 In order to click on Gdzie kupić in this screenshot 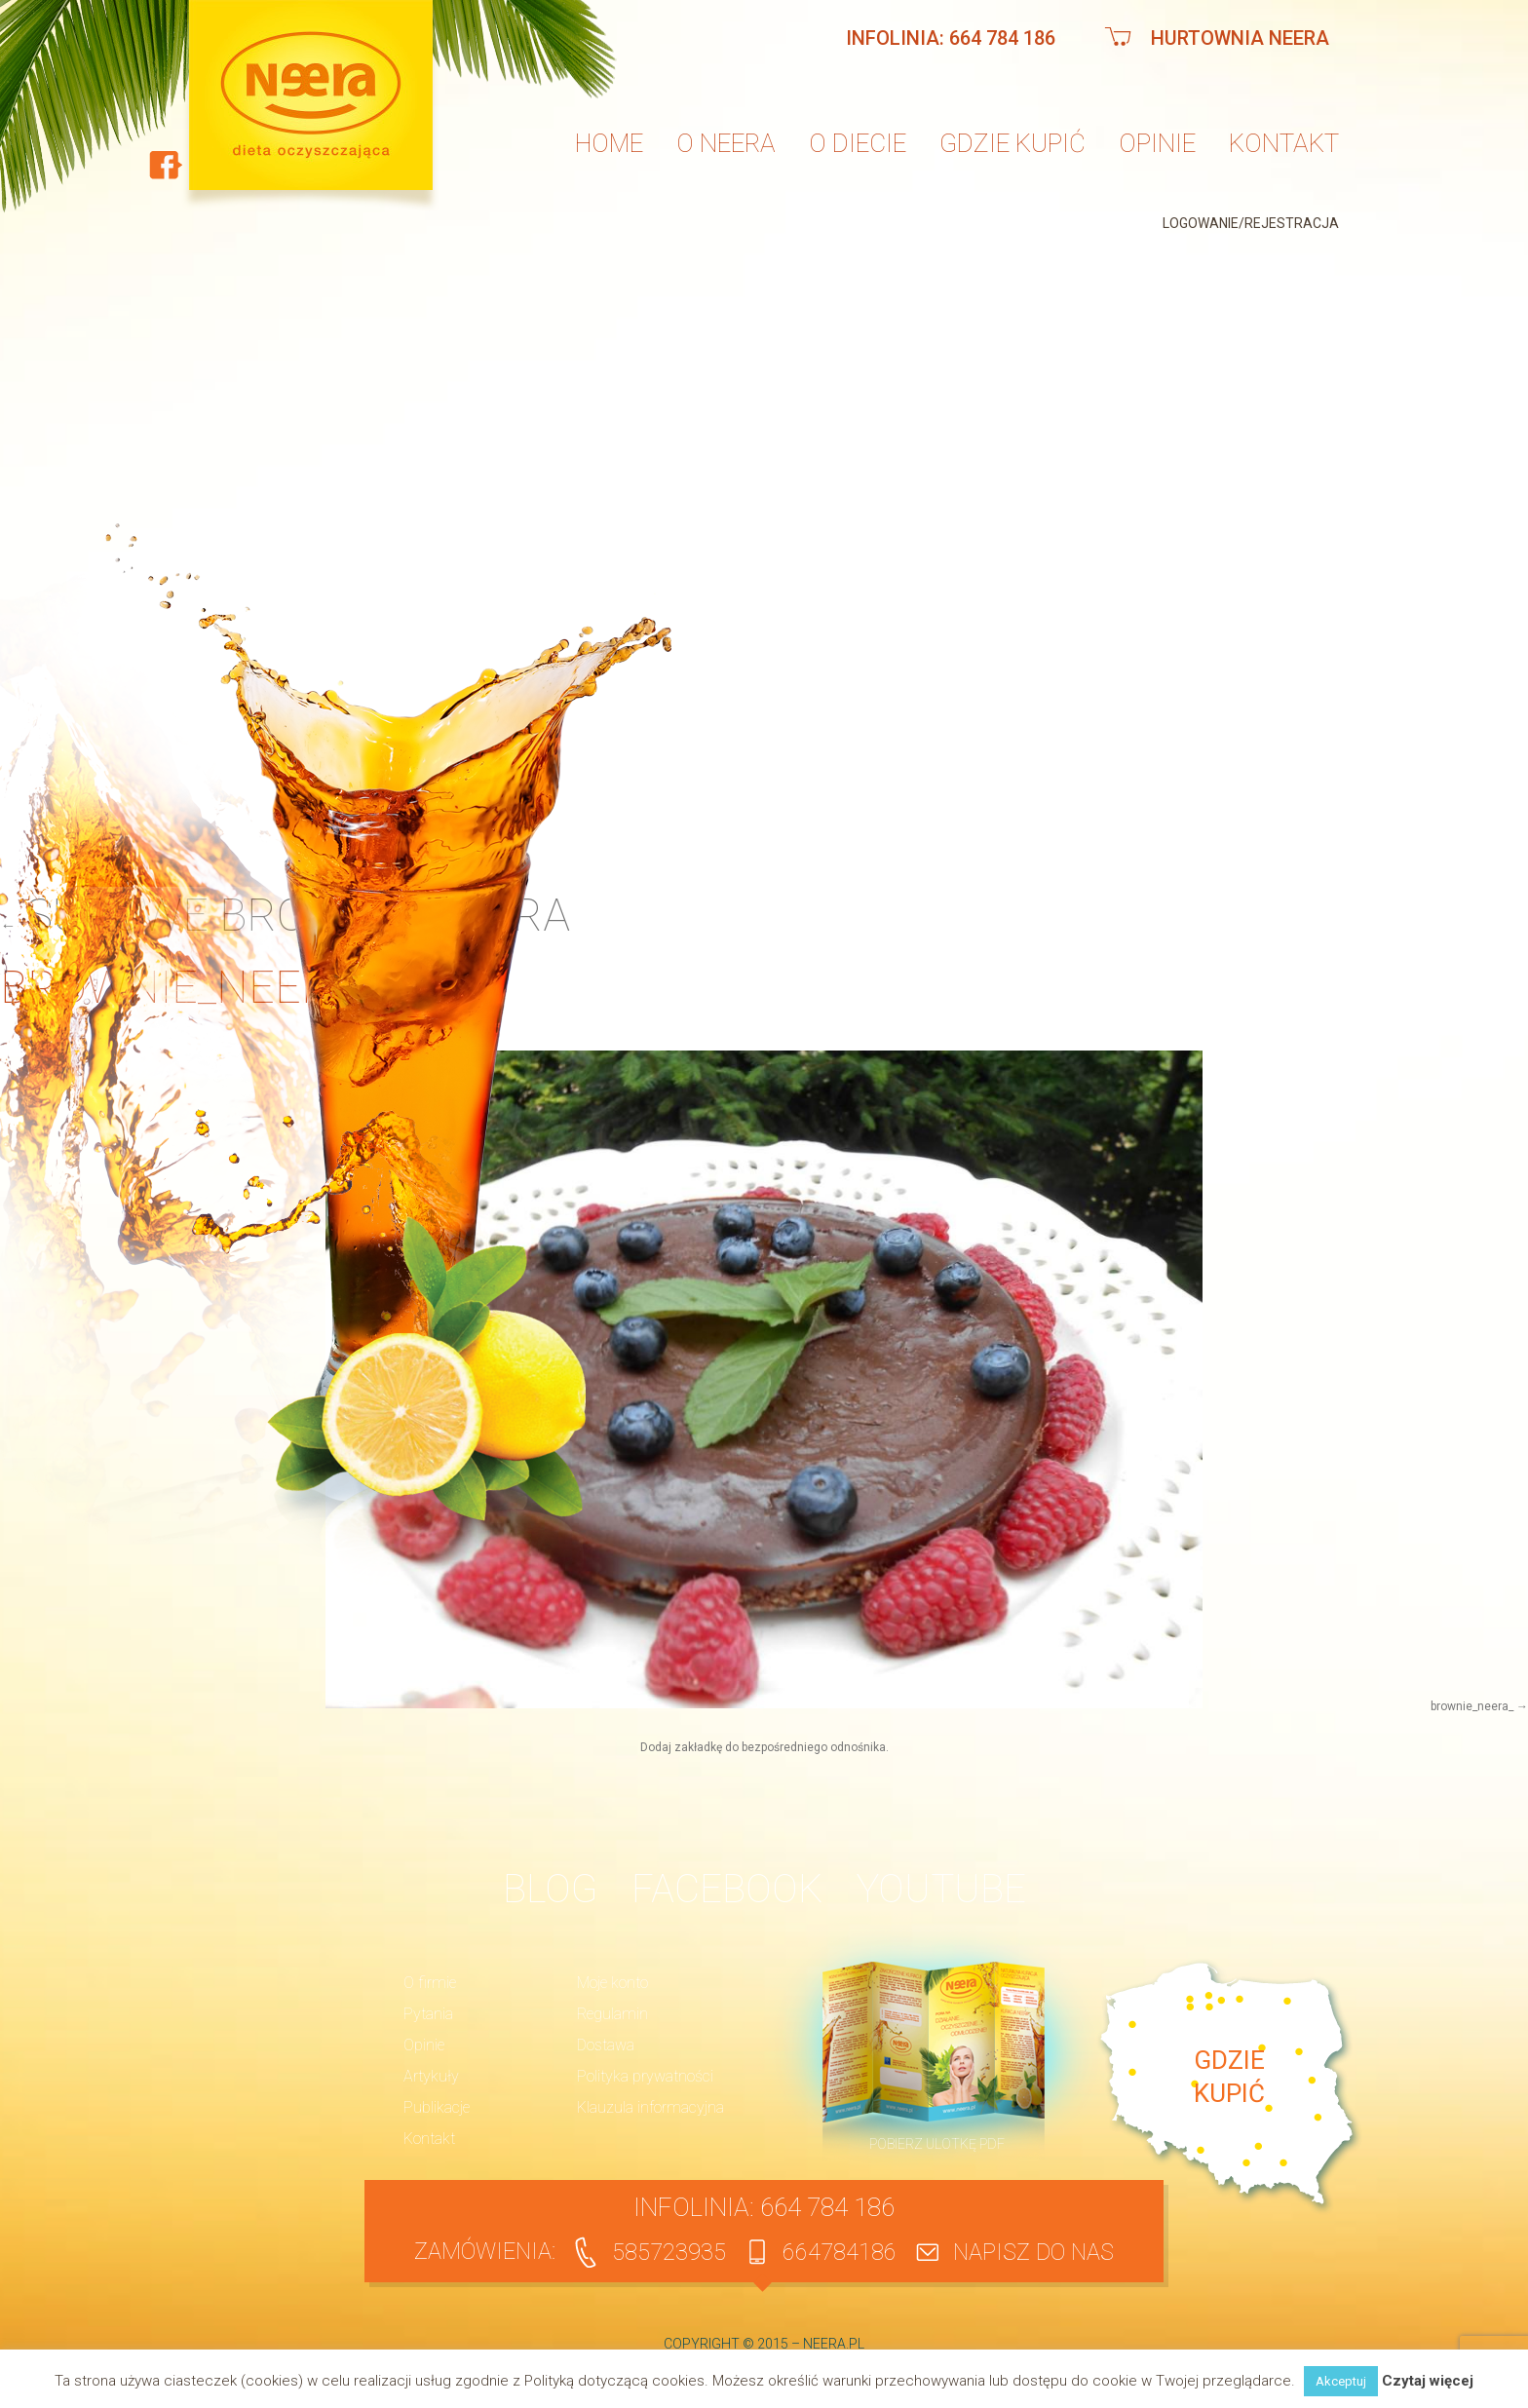, I will do `click(1012, 143)`.